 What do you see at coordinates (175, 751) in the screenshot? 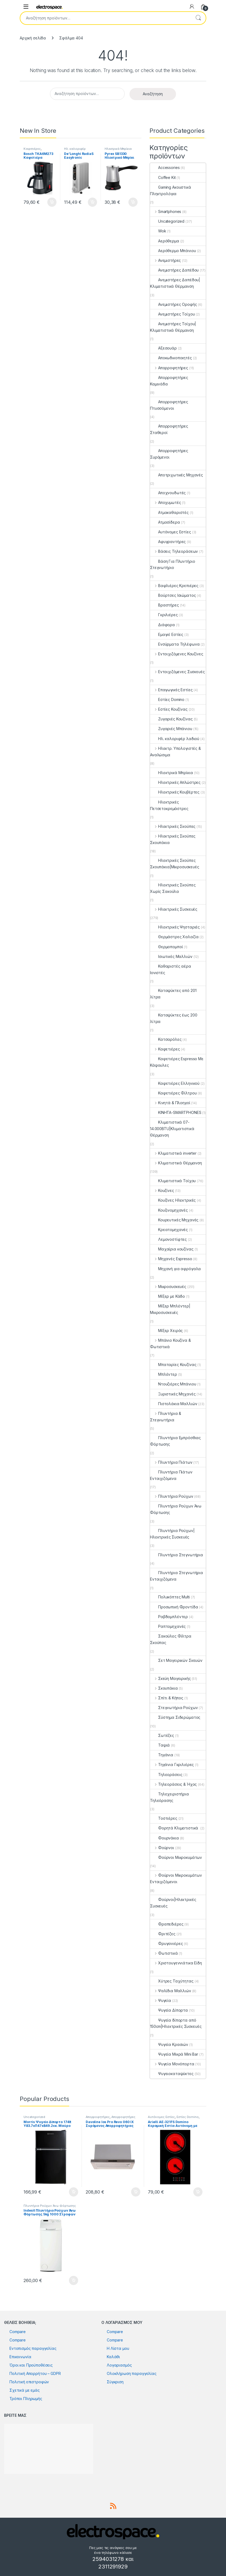
I see `Ηλεκτρ. Υπολογιστές & Αναλώσιμα` at bounding box center [175, 751].